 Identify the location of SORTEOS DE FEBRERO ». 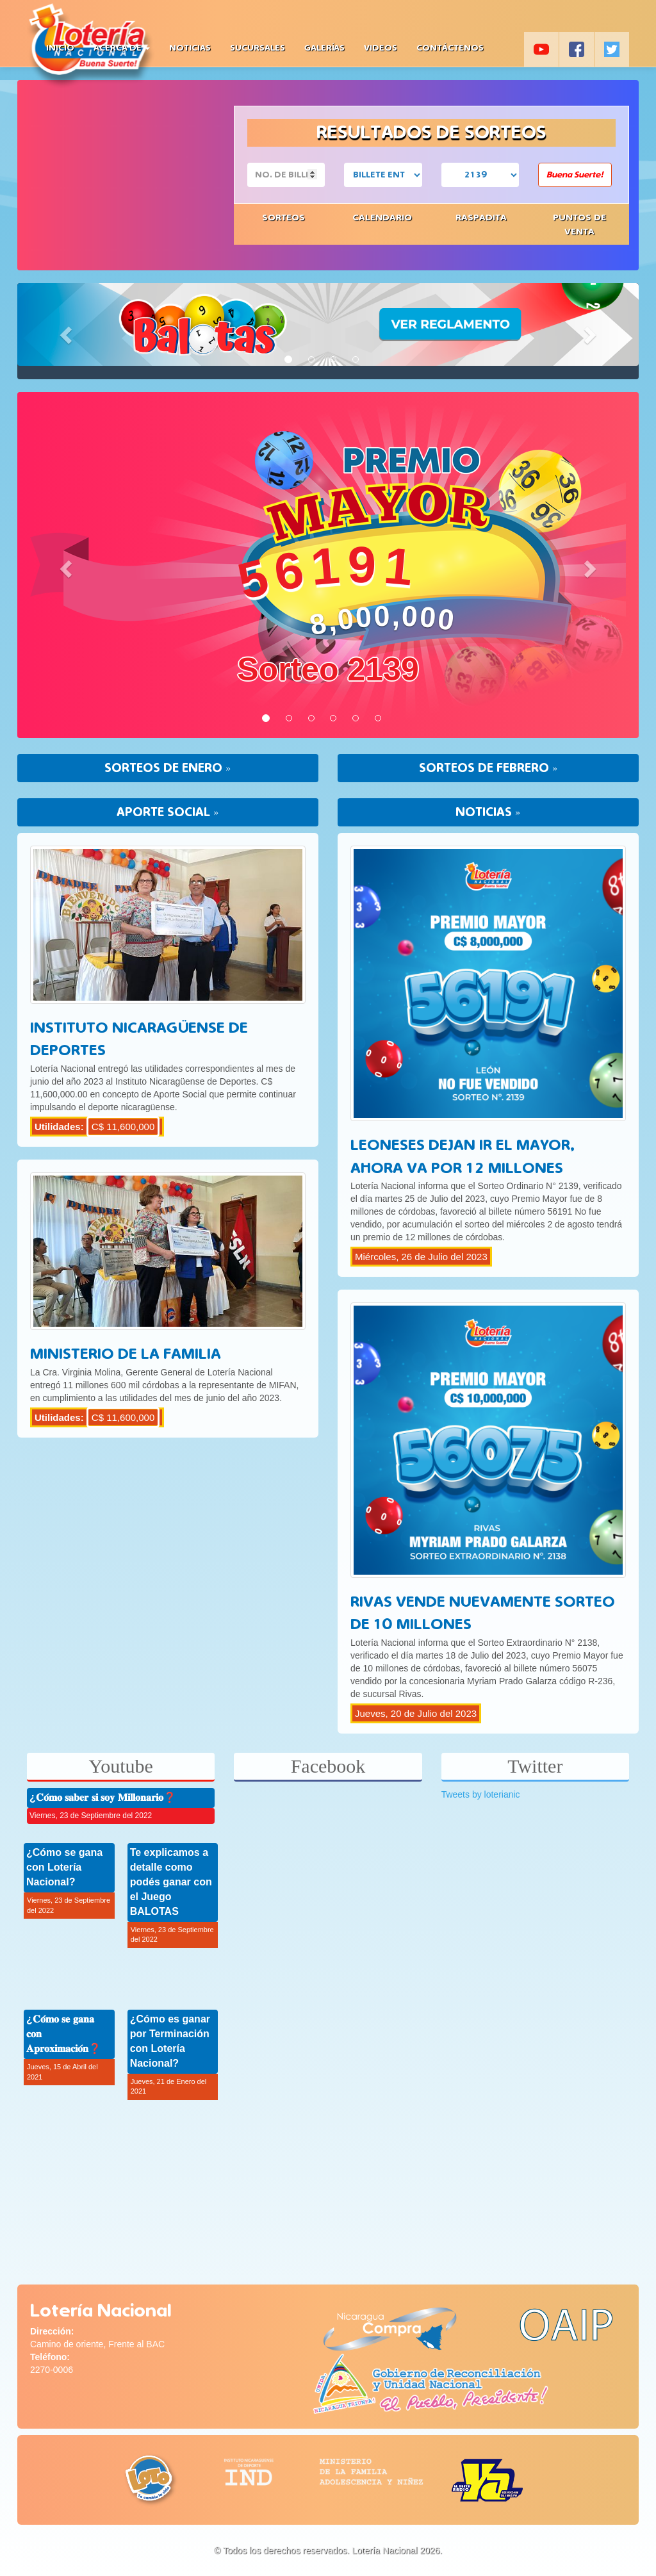
(488, 768).